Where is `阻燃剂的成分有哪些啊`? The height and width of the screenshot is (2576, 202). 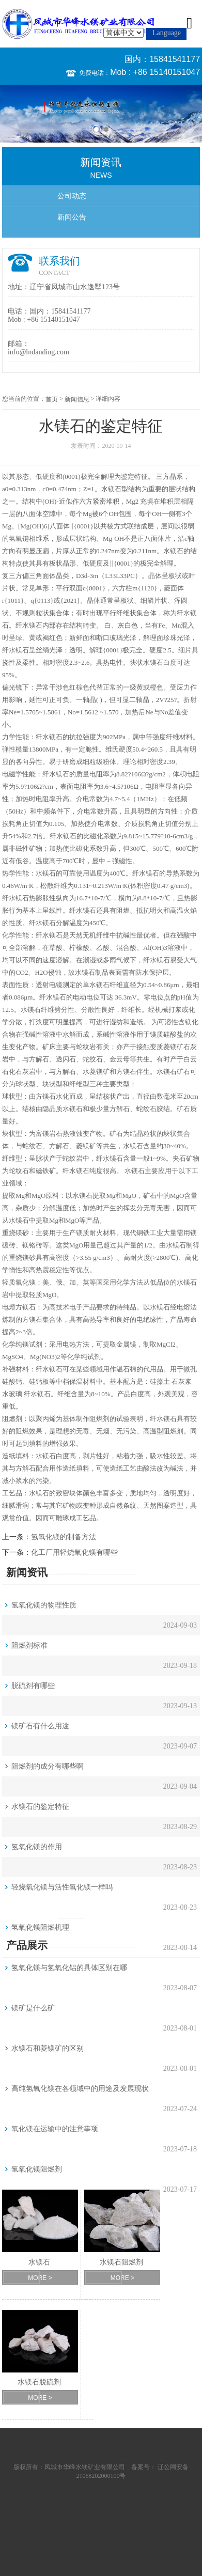
阻燃剂的成分有哪些啊 is located at coordinates (47, 1766).